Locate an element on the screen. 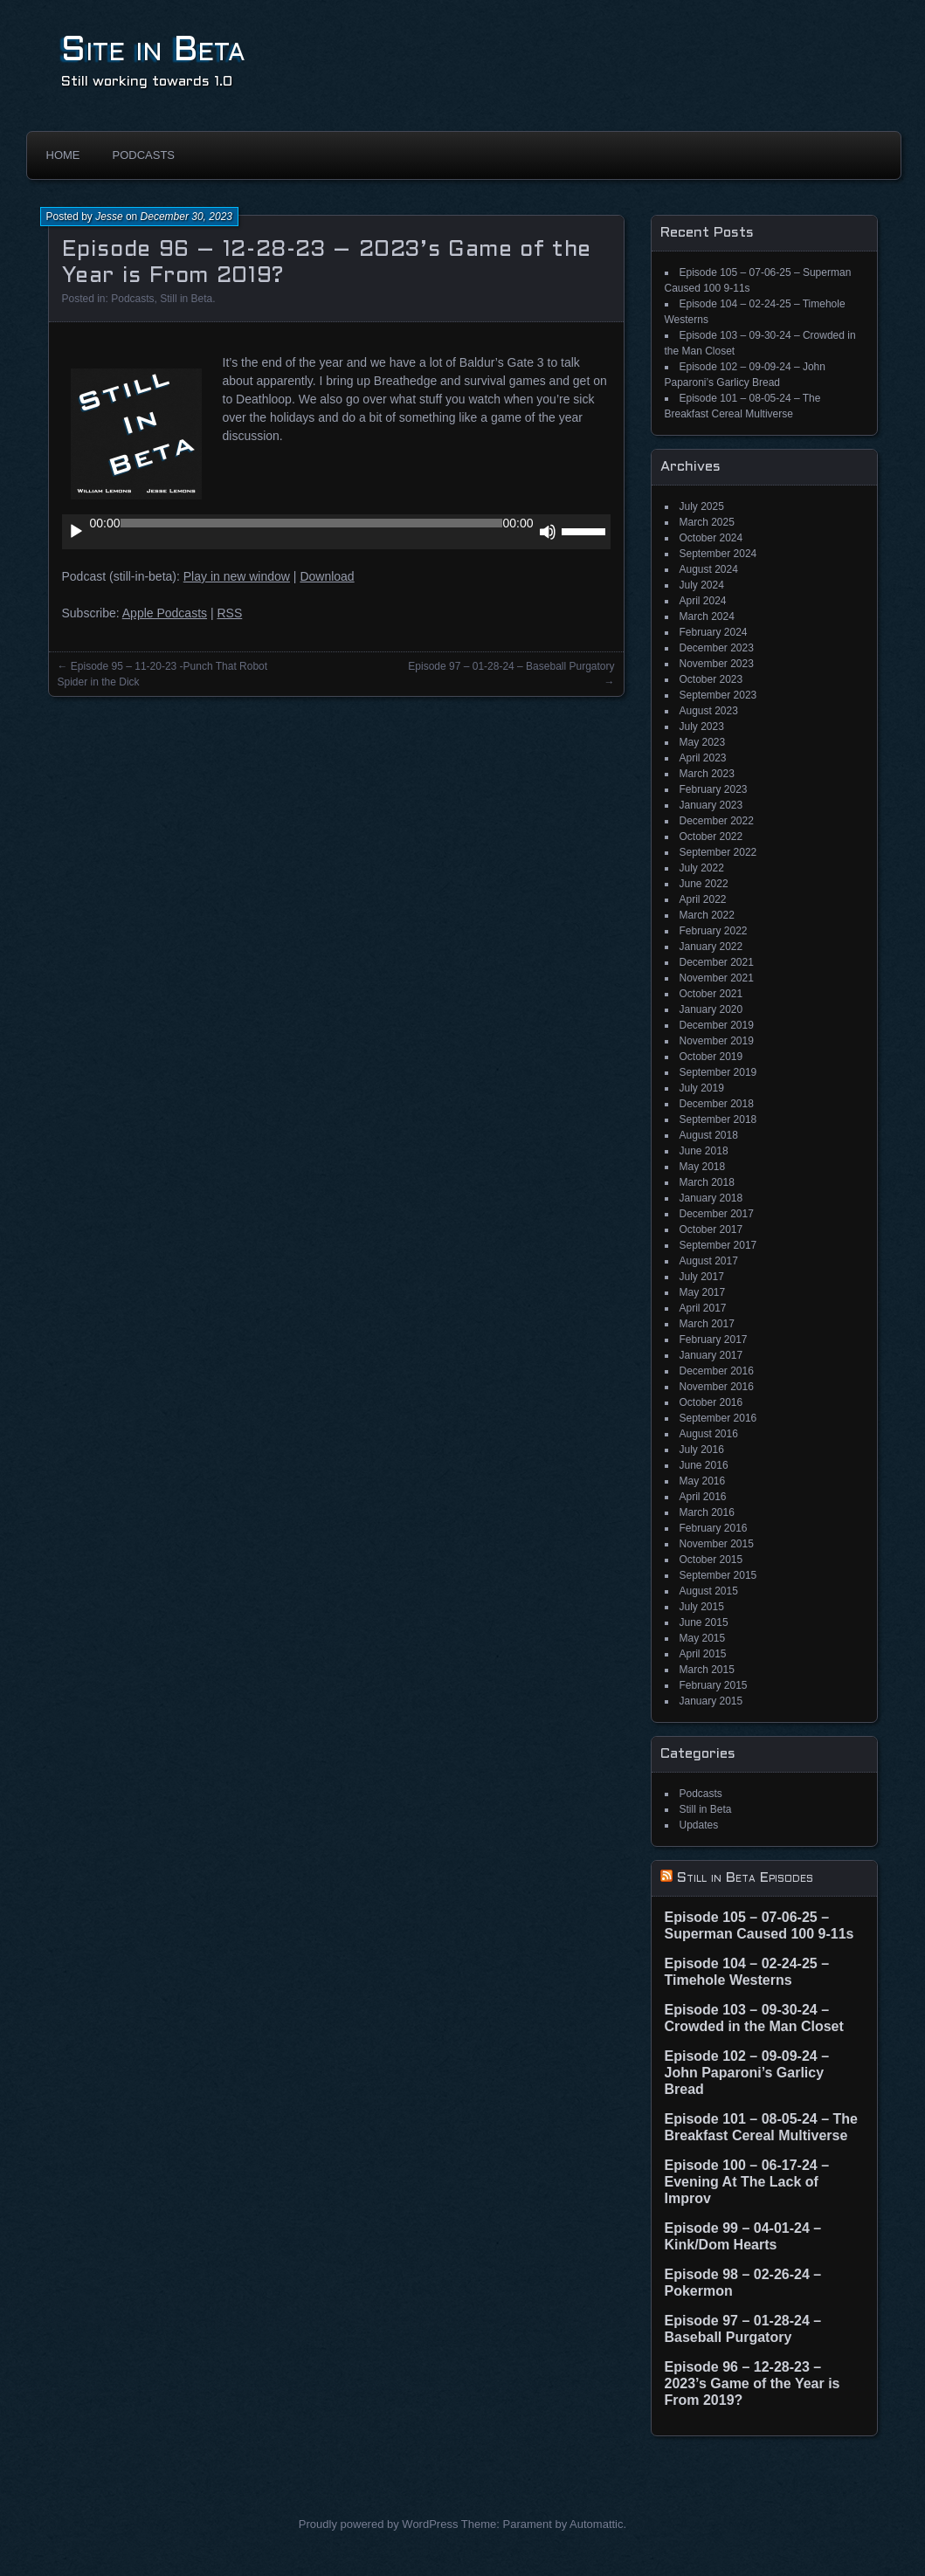  June 2015 is located at coordinates (704, 1622).